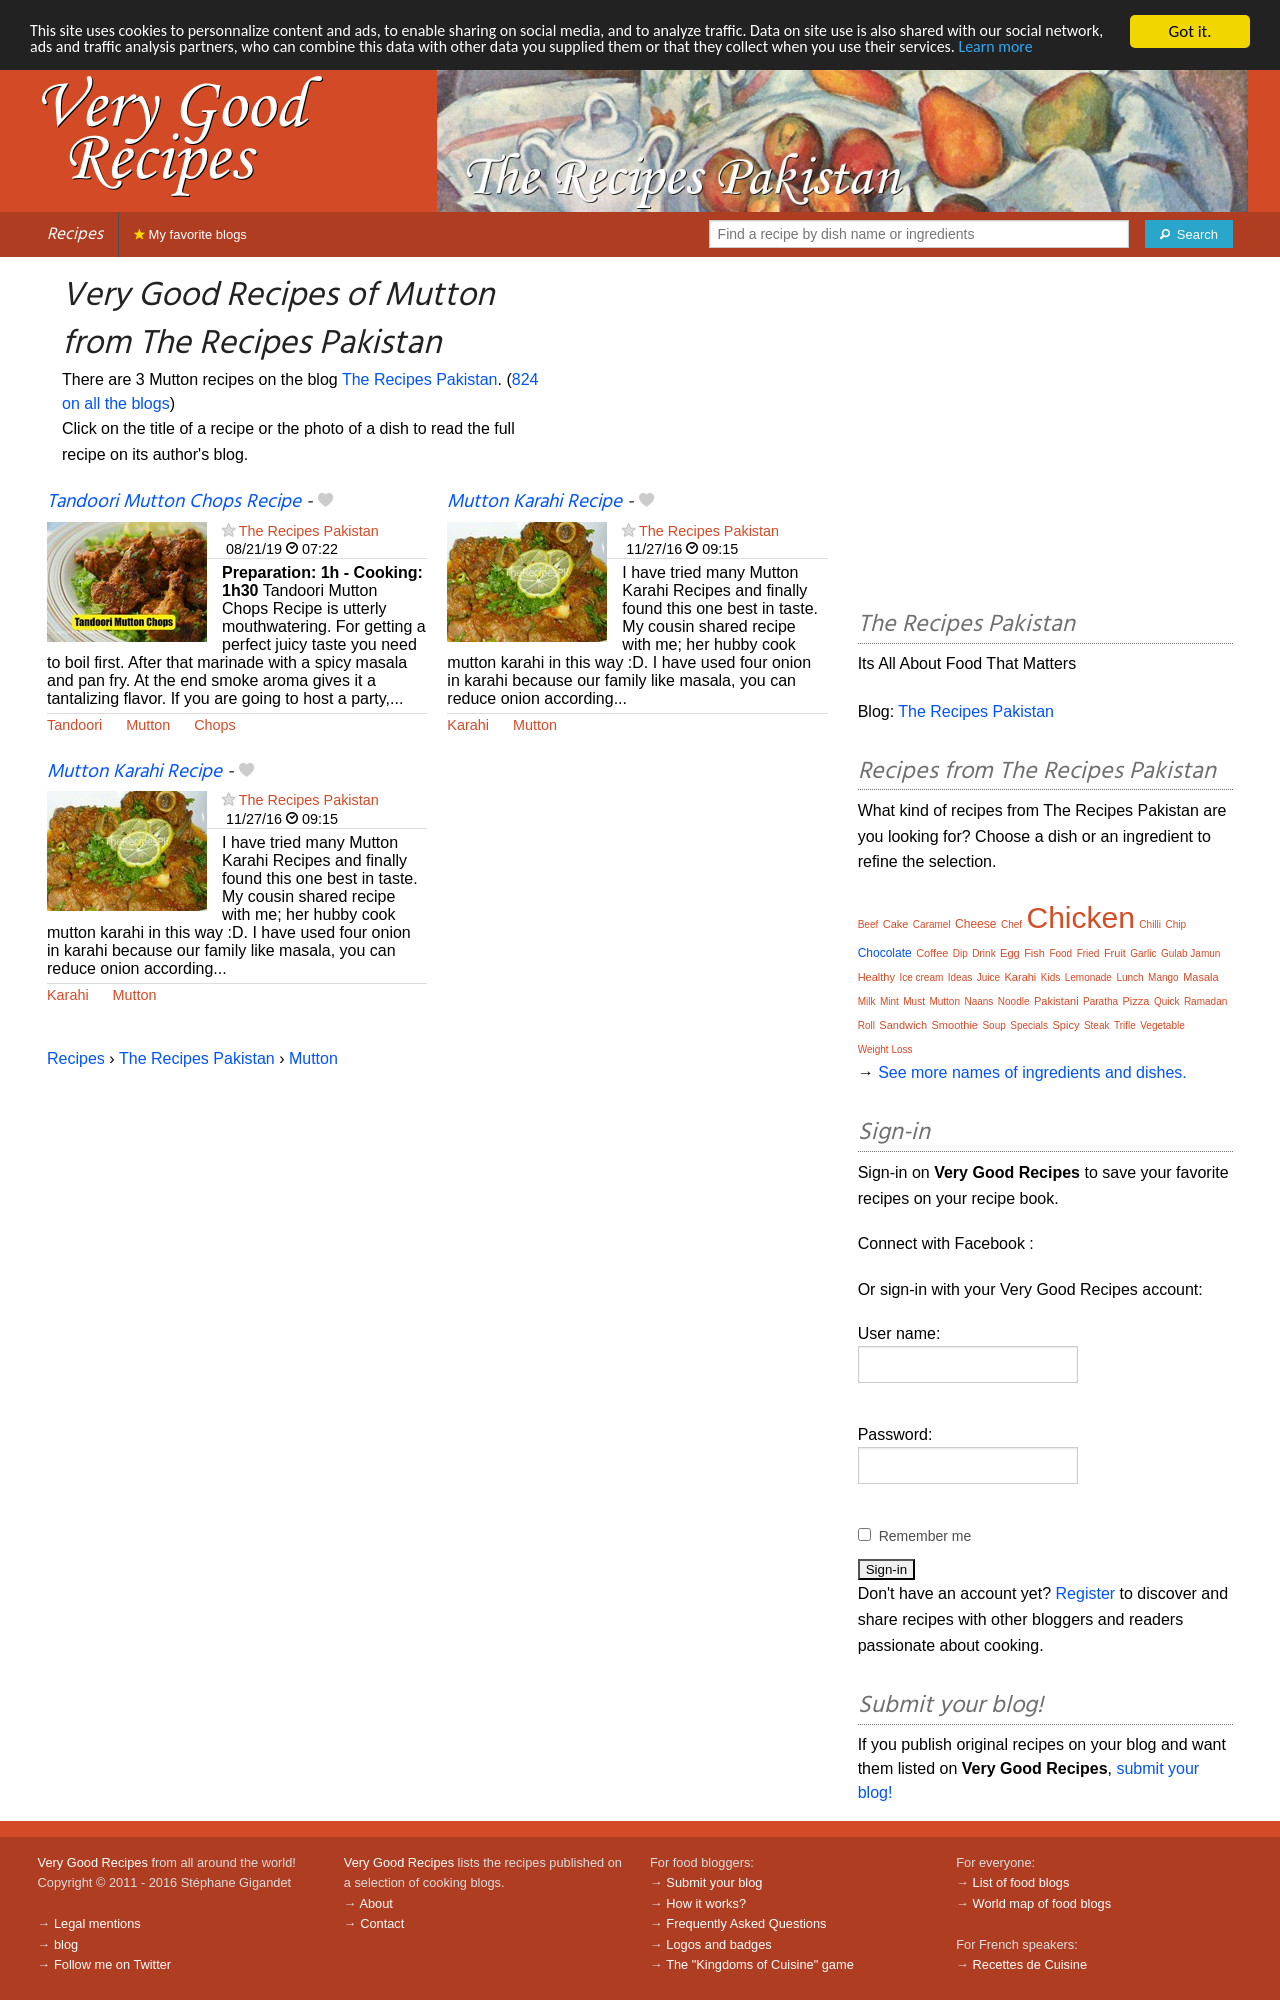 This screenshot has height=2000, width=1280. What do you see at coordinates (866, 1025) in the screenshot?
I see `Roll` at bounding box center [866, 1025].